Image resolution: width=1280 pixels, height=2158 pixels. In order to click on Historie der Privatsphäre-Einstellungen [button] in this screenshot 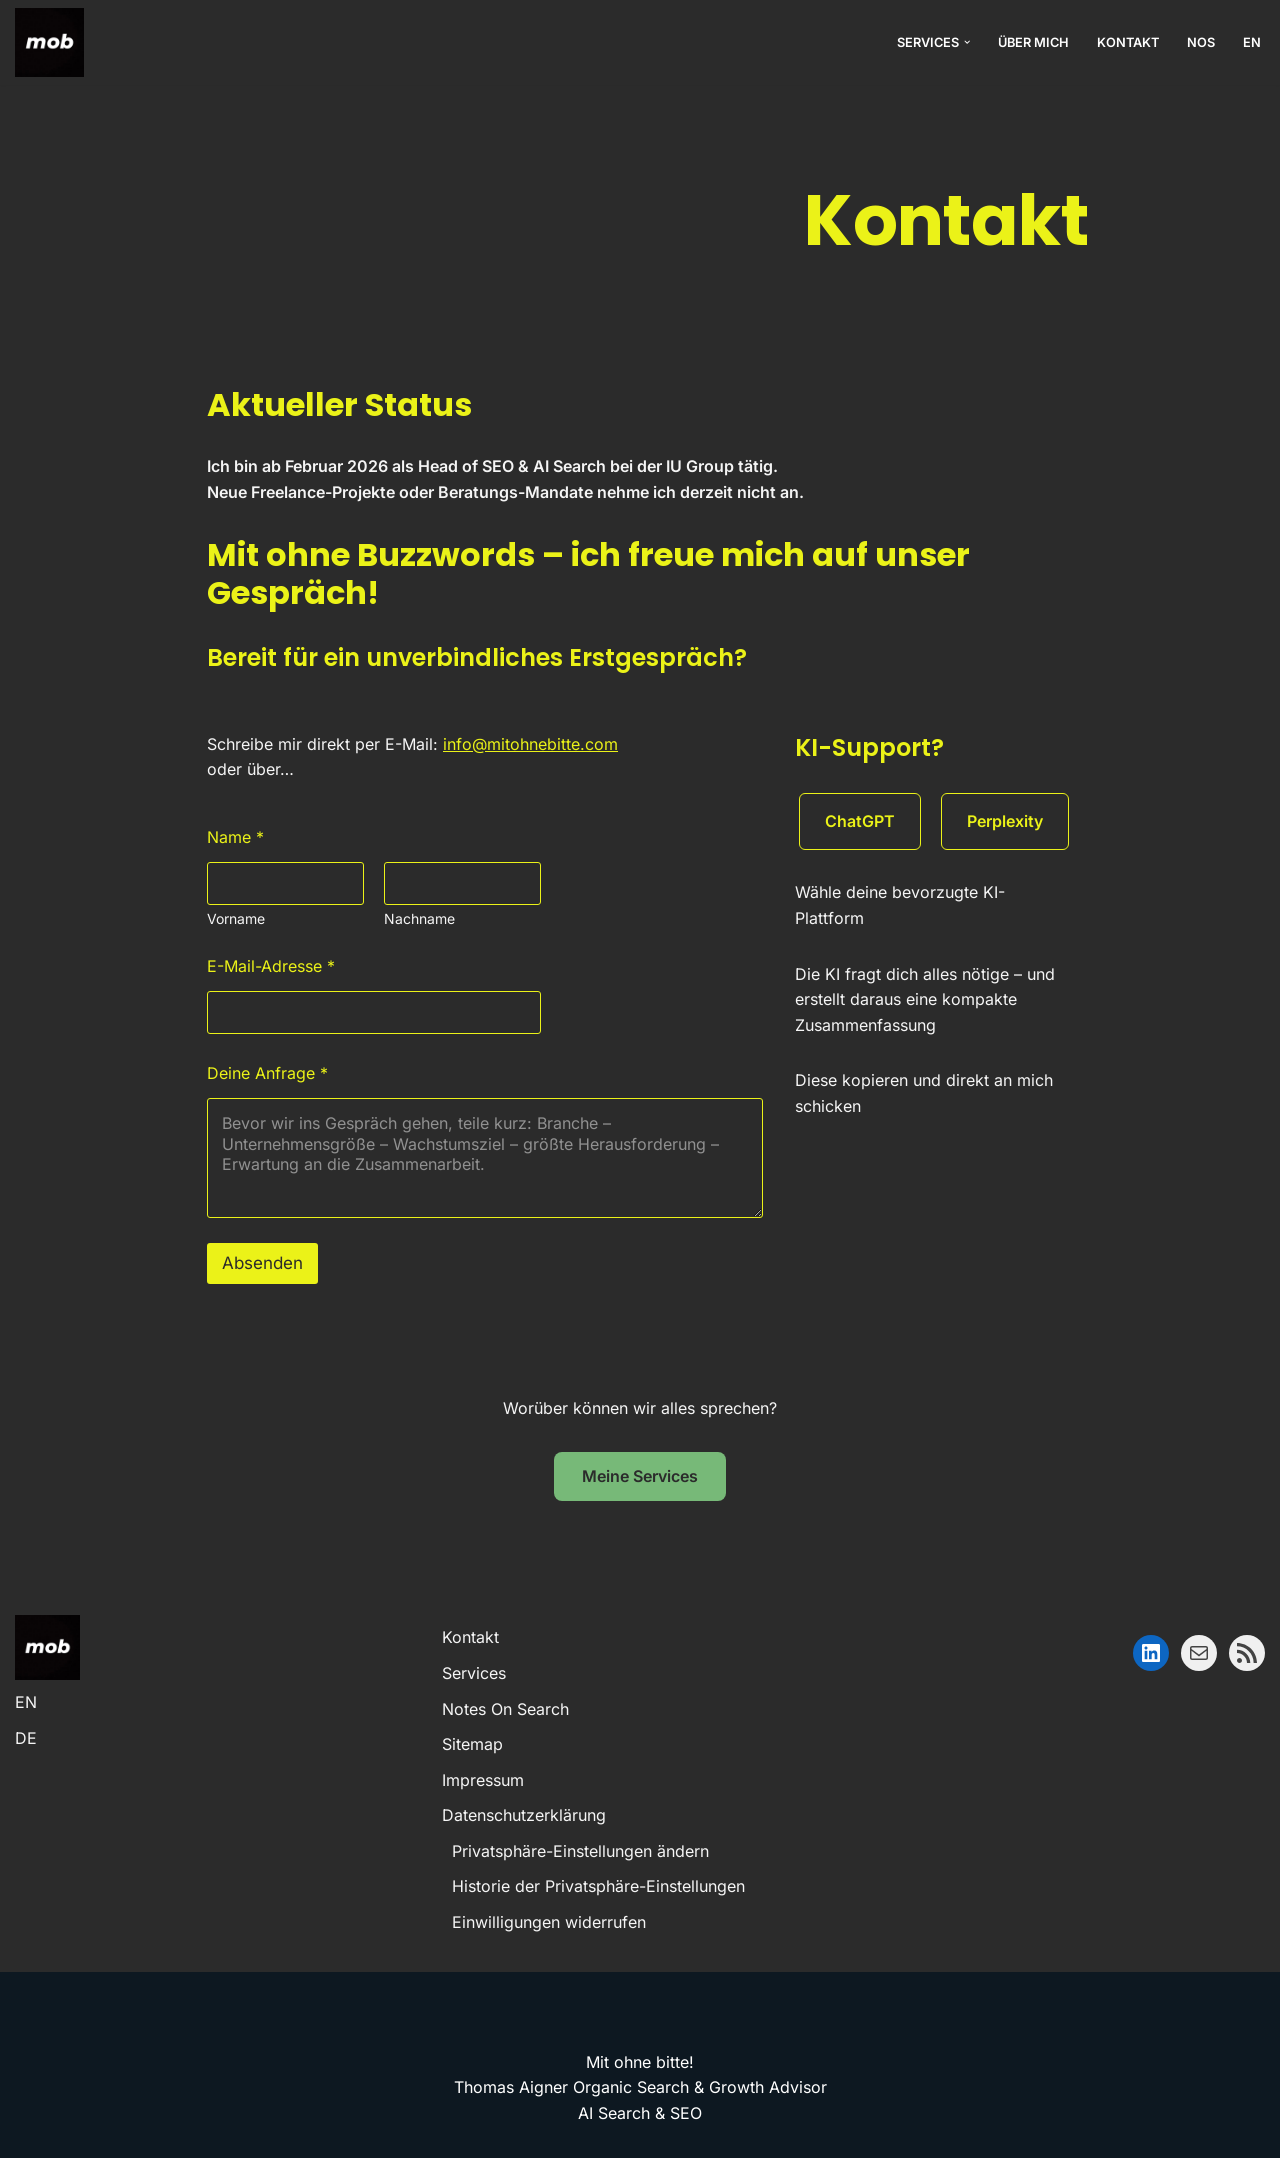, I will do `click(598, 1886)`.